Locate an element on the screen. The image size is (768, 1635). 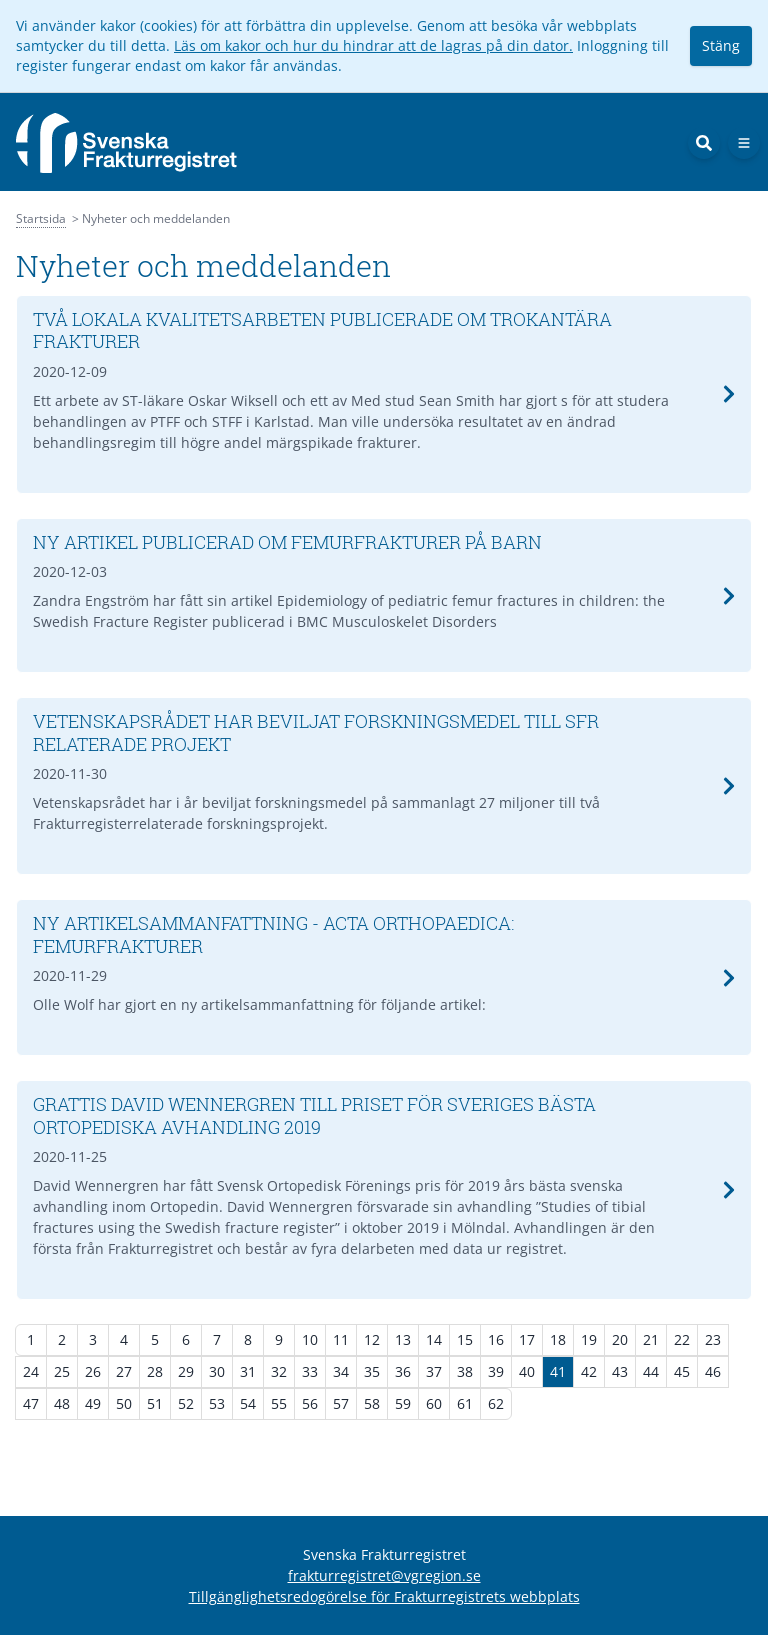
34 is located at coordinates (341, 1371).